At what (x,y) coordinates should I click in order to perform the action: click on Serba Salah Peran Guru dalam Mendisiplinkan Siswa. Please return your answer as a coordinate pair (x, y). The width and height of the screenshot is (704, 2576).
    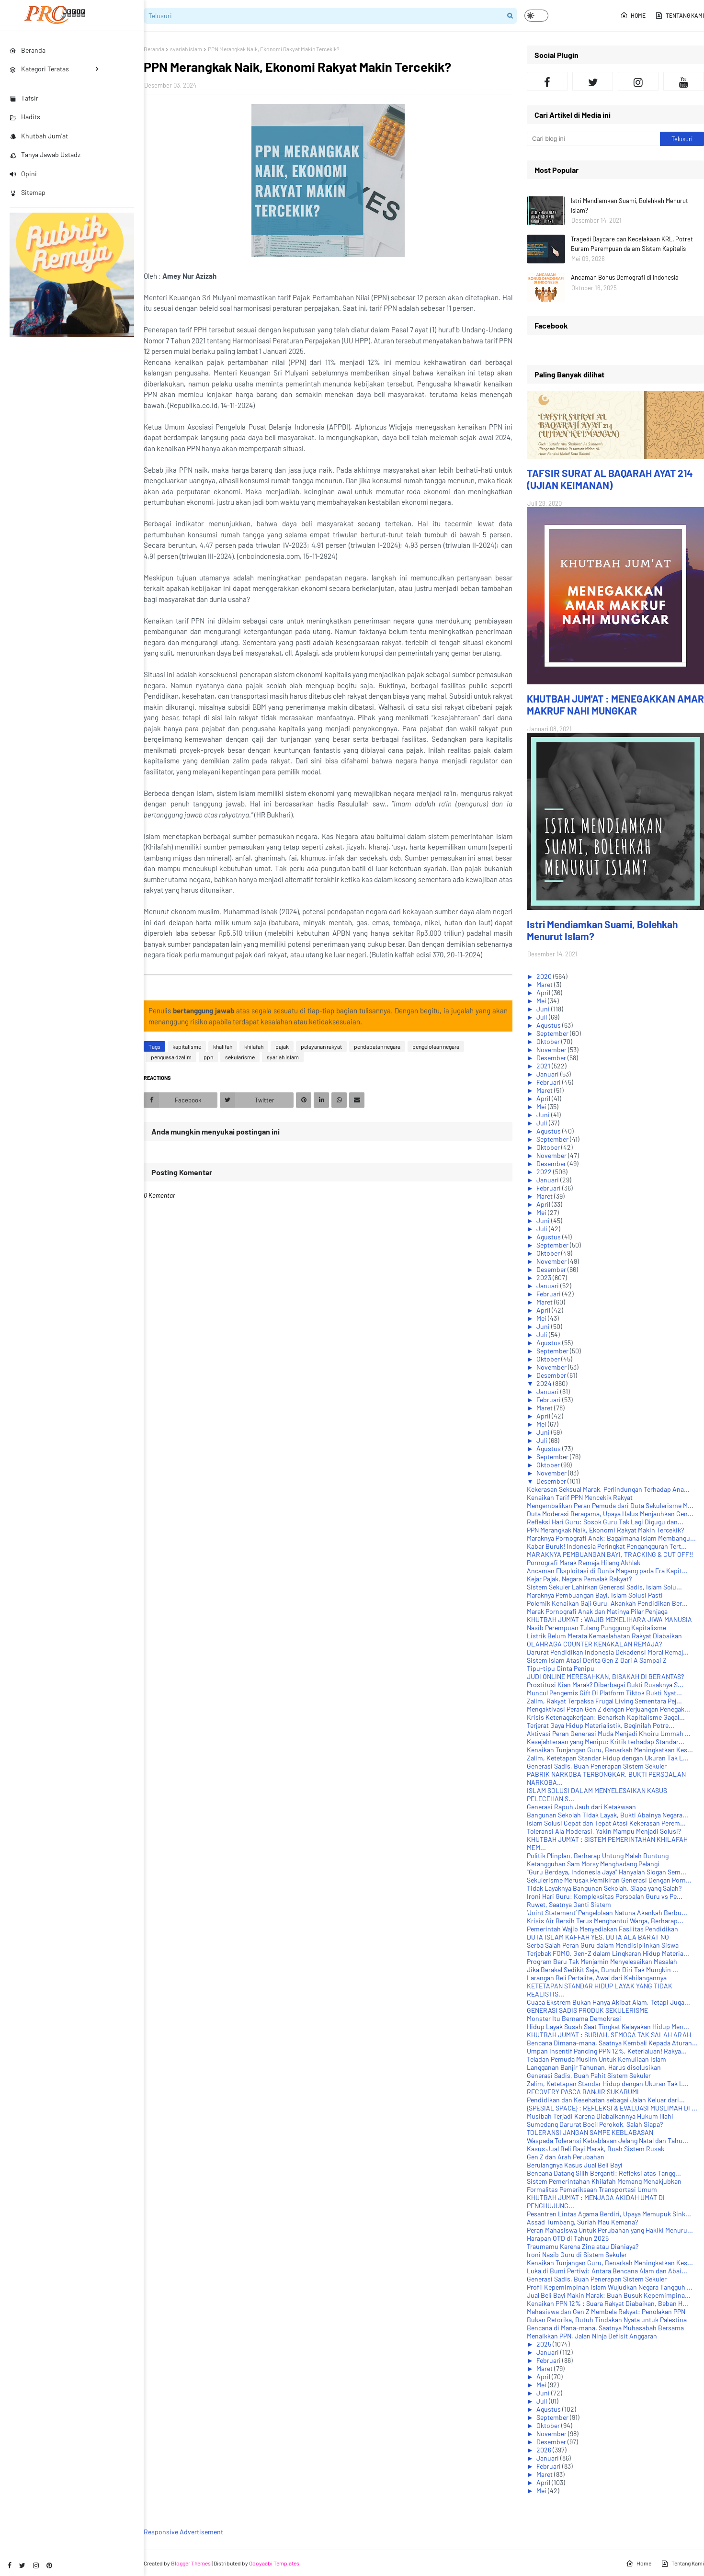
    Looking at the image, I should click on (603, 1945).